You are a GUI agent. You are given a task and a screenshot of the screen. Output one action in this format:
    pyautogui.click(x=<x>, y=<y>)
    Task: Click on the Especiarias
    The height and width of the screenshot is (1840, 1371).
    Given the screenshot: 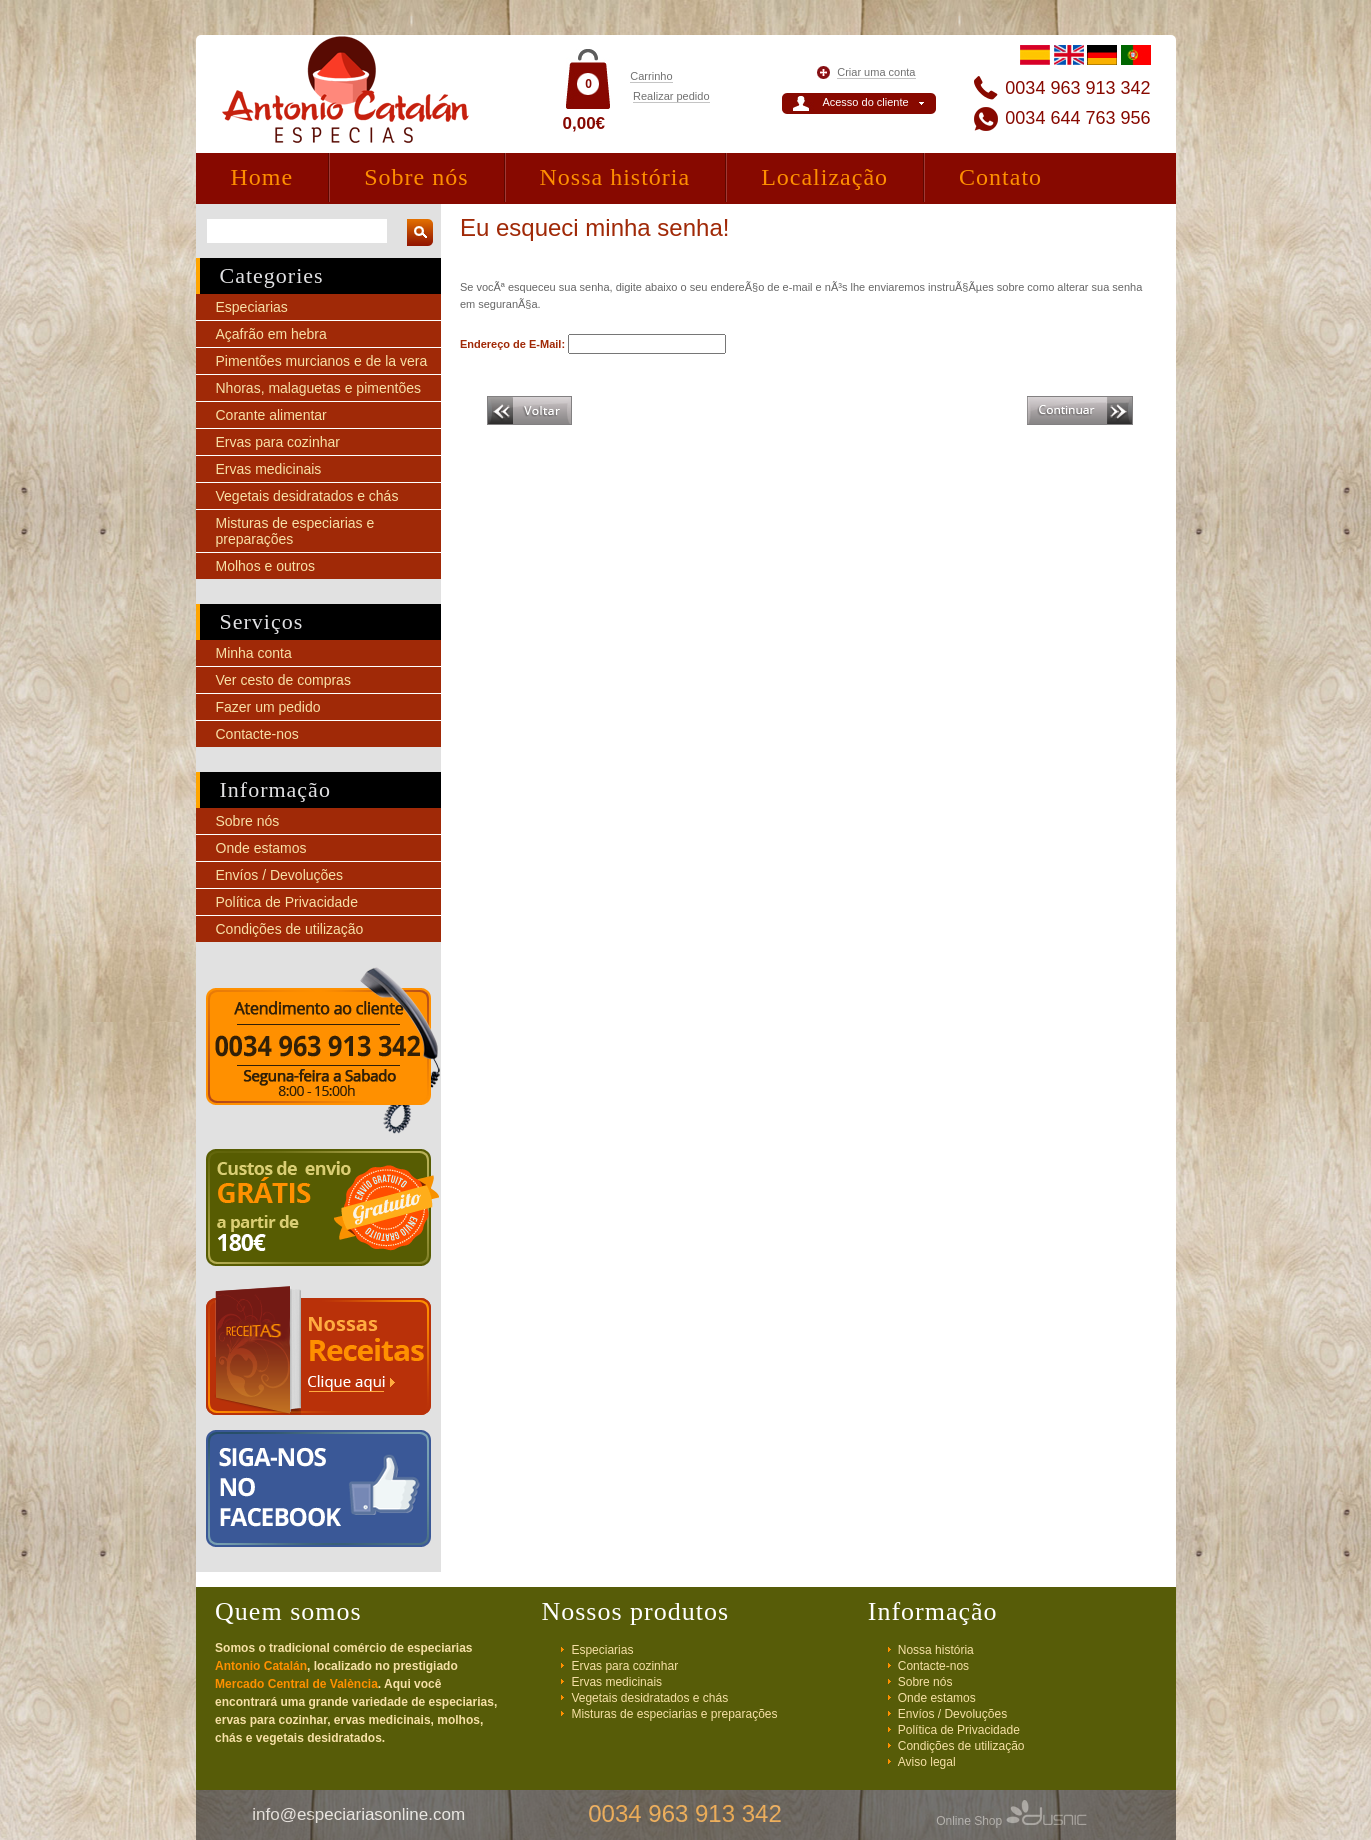 What is the action you would take?
    pyautogui.click(x=252, y=307)
    